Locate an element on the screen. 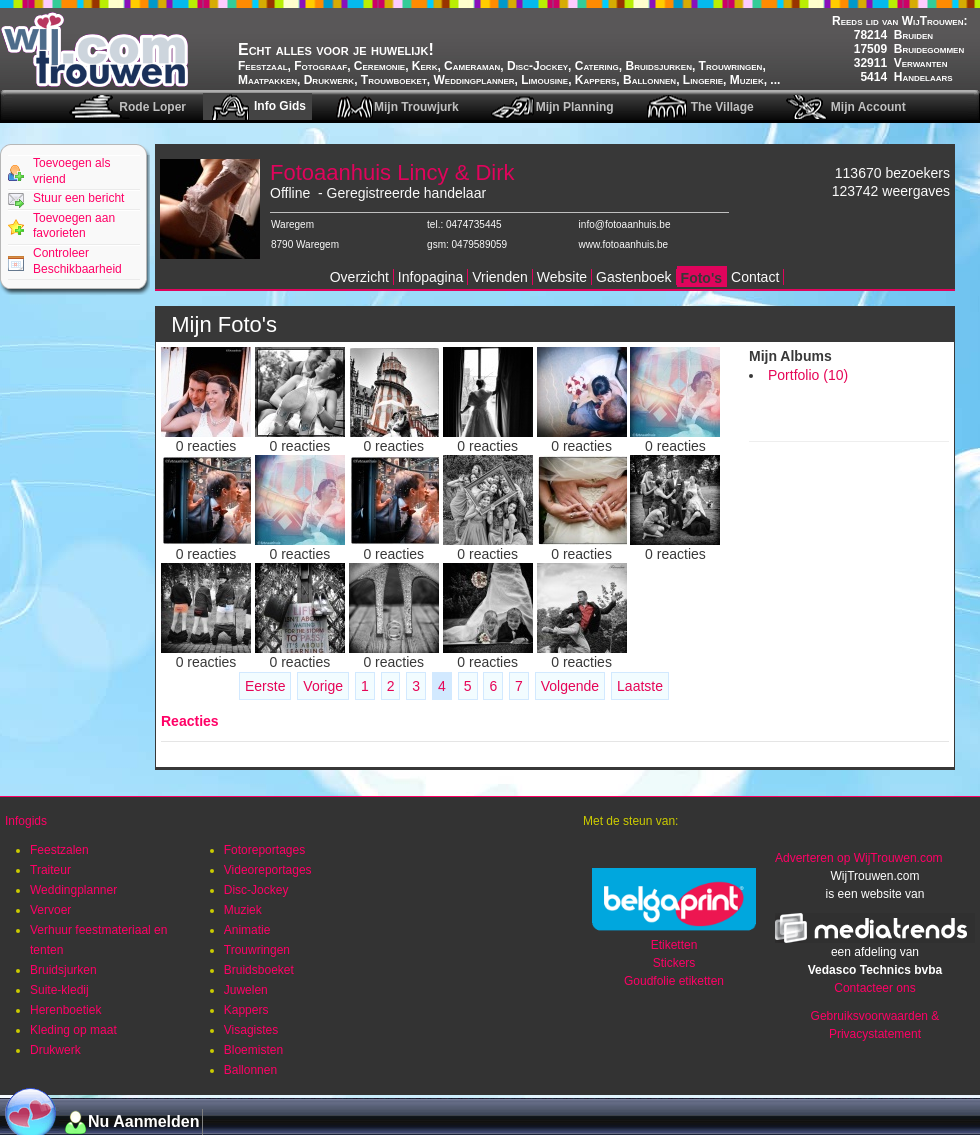 The width and height of the screenshot is (980, 1135). Mijn Planning is located at coordinates (575, 107).